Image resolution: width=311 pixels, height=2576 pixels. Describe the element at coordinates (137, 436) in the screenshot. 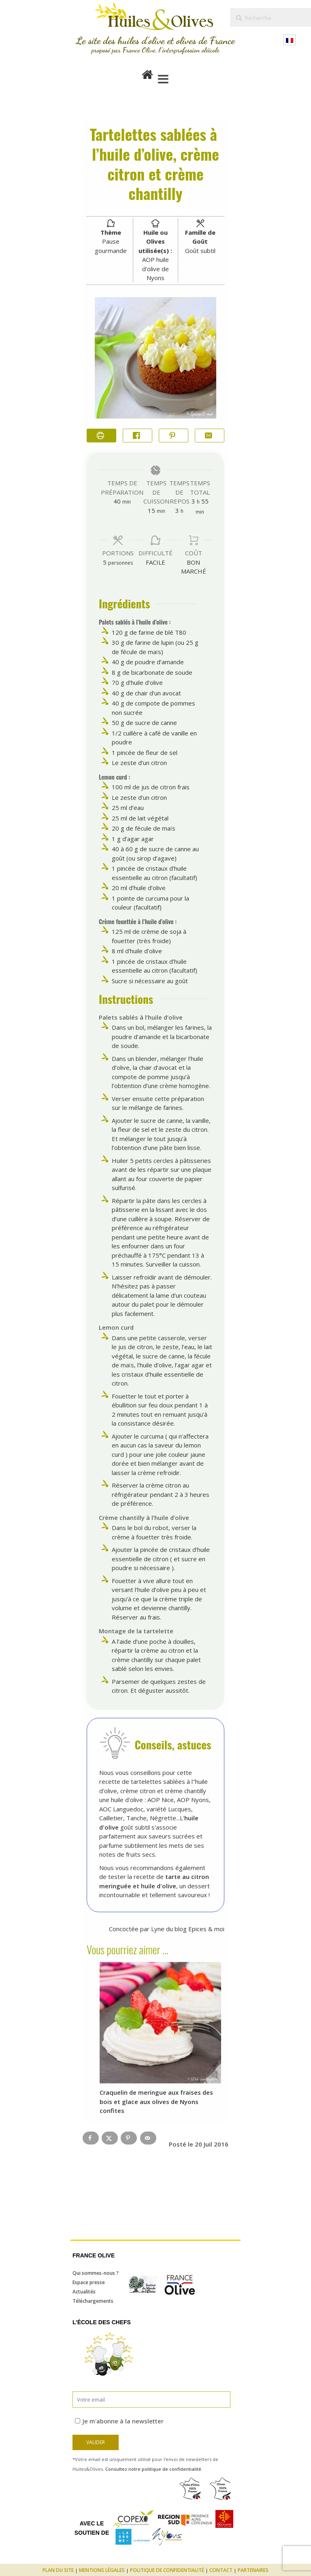

I see `[Share on Facebook]` at that location.